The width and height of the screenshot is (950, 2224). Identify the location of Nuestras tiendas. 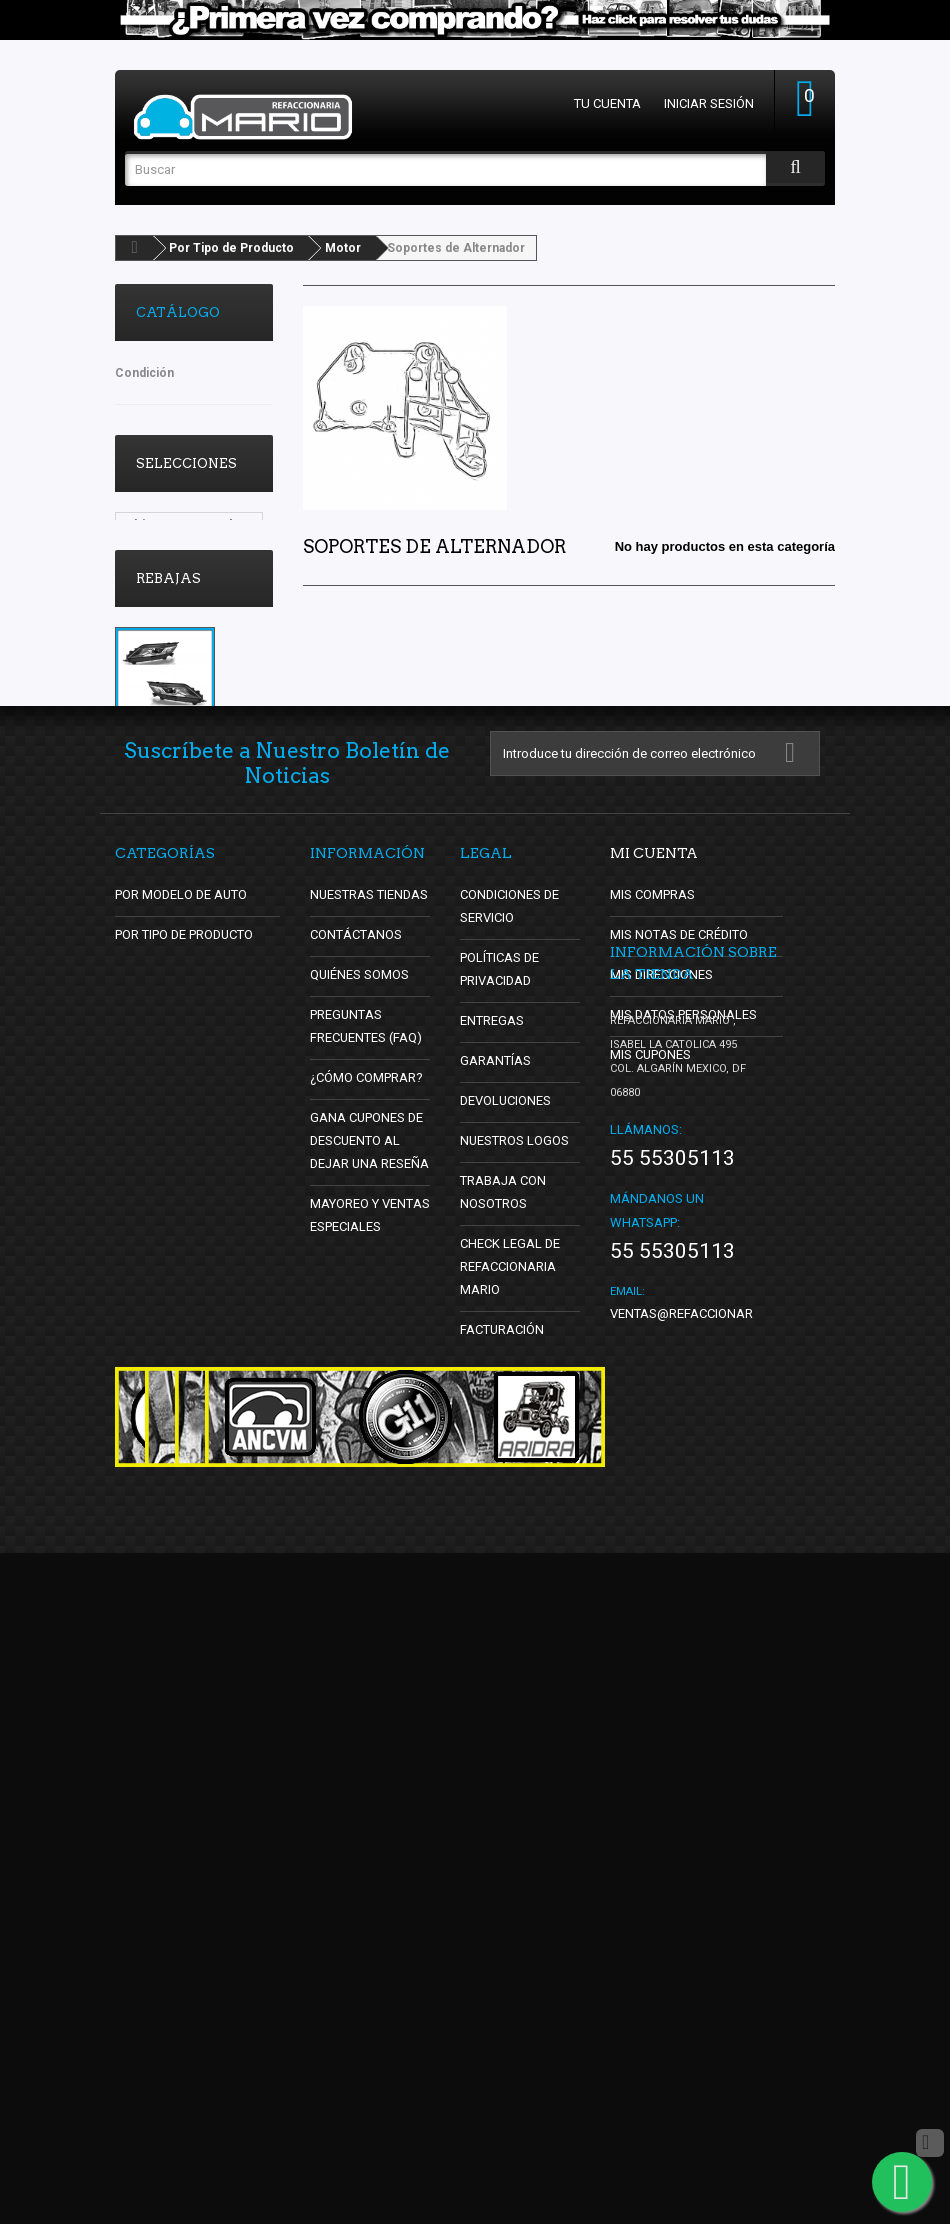
(370, 1384).